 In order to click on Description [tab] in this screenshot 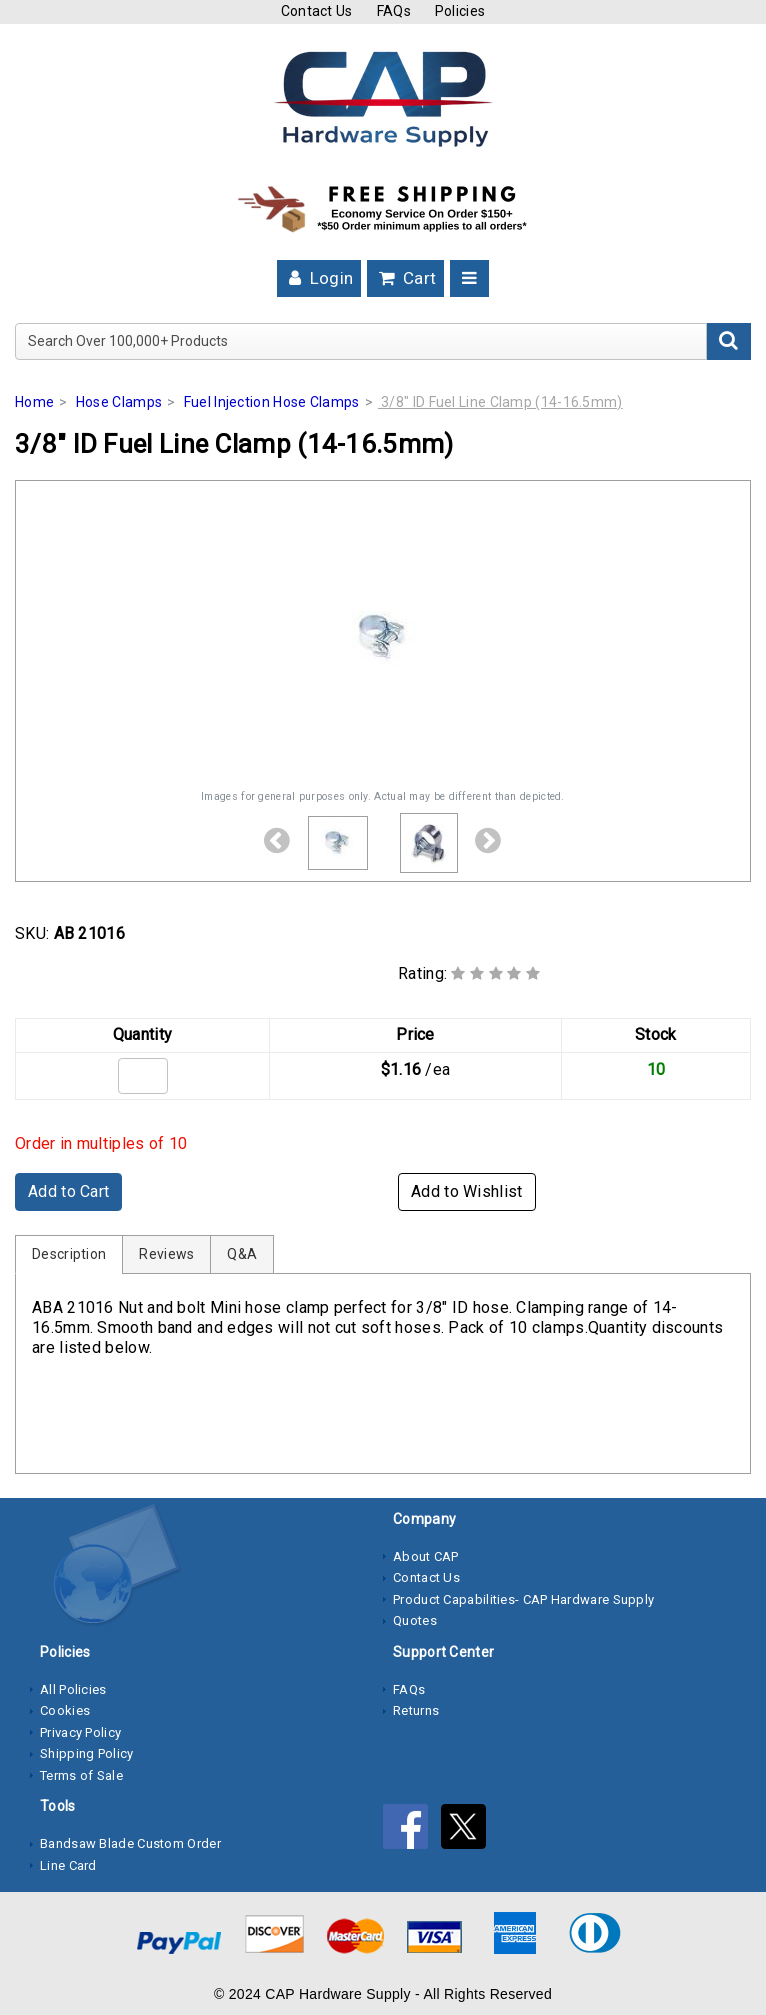, I will do `click(69, 1254)`.